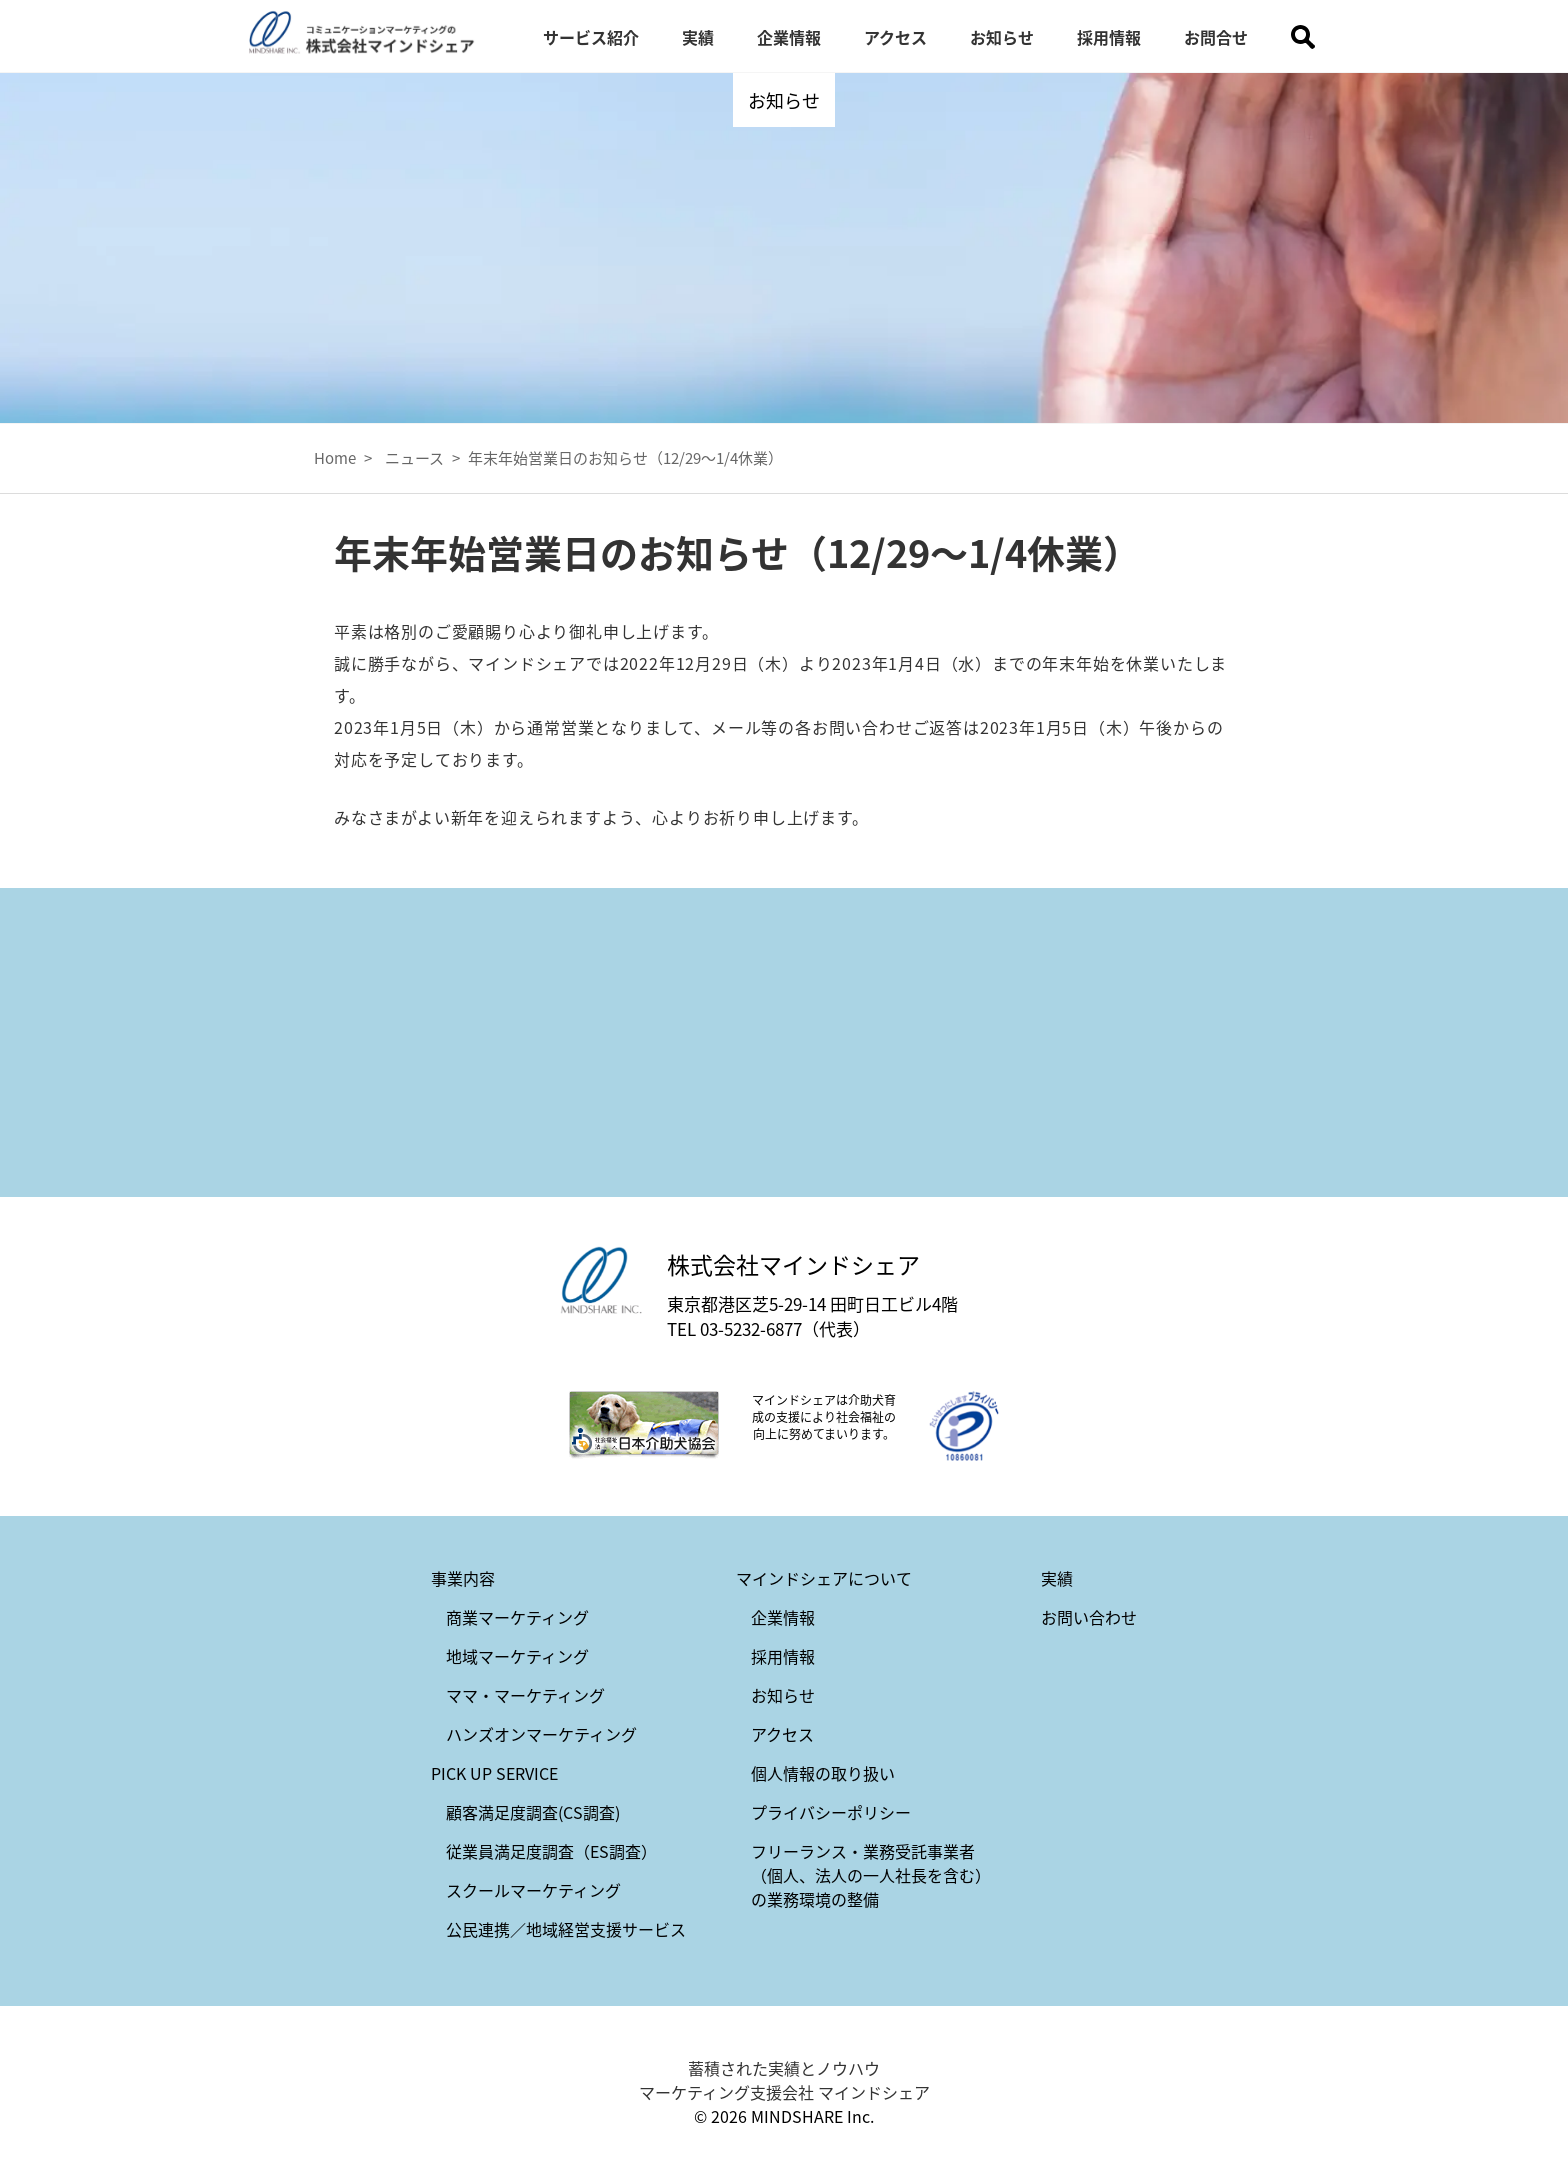 This screenshot has height=2178, width=1568. What do you see at coordinates (533, 1812) in the screenshot?
I see `顧客満足度調査(CS調査)` at bounding box center [533, 1812].